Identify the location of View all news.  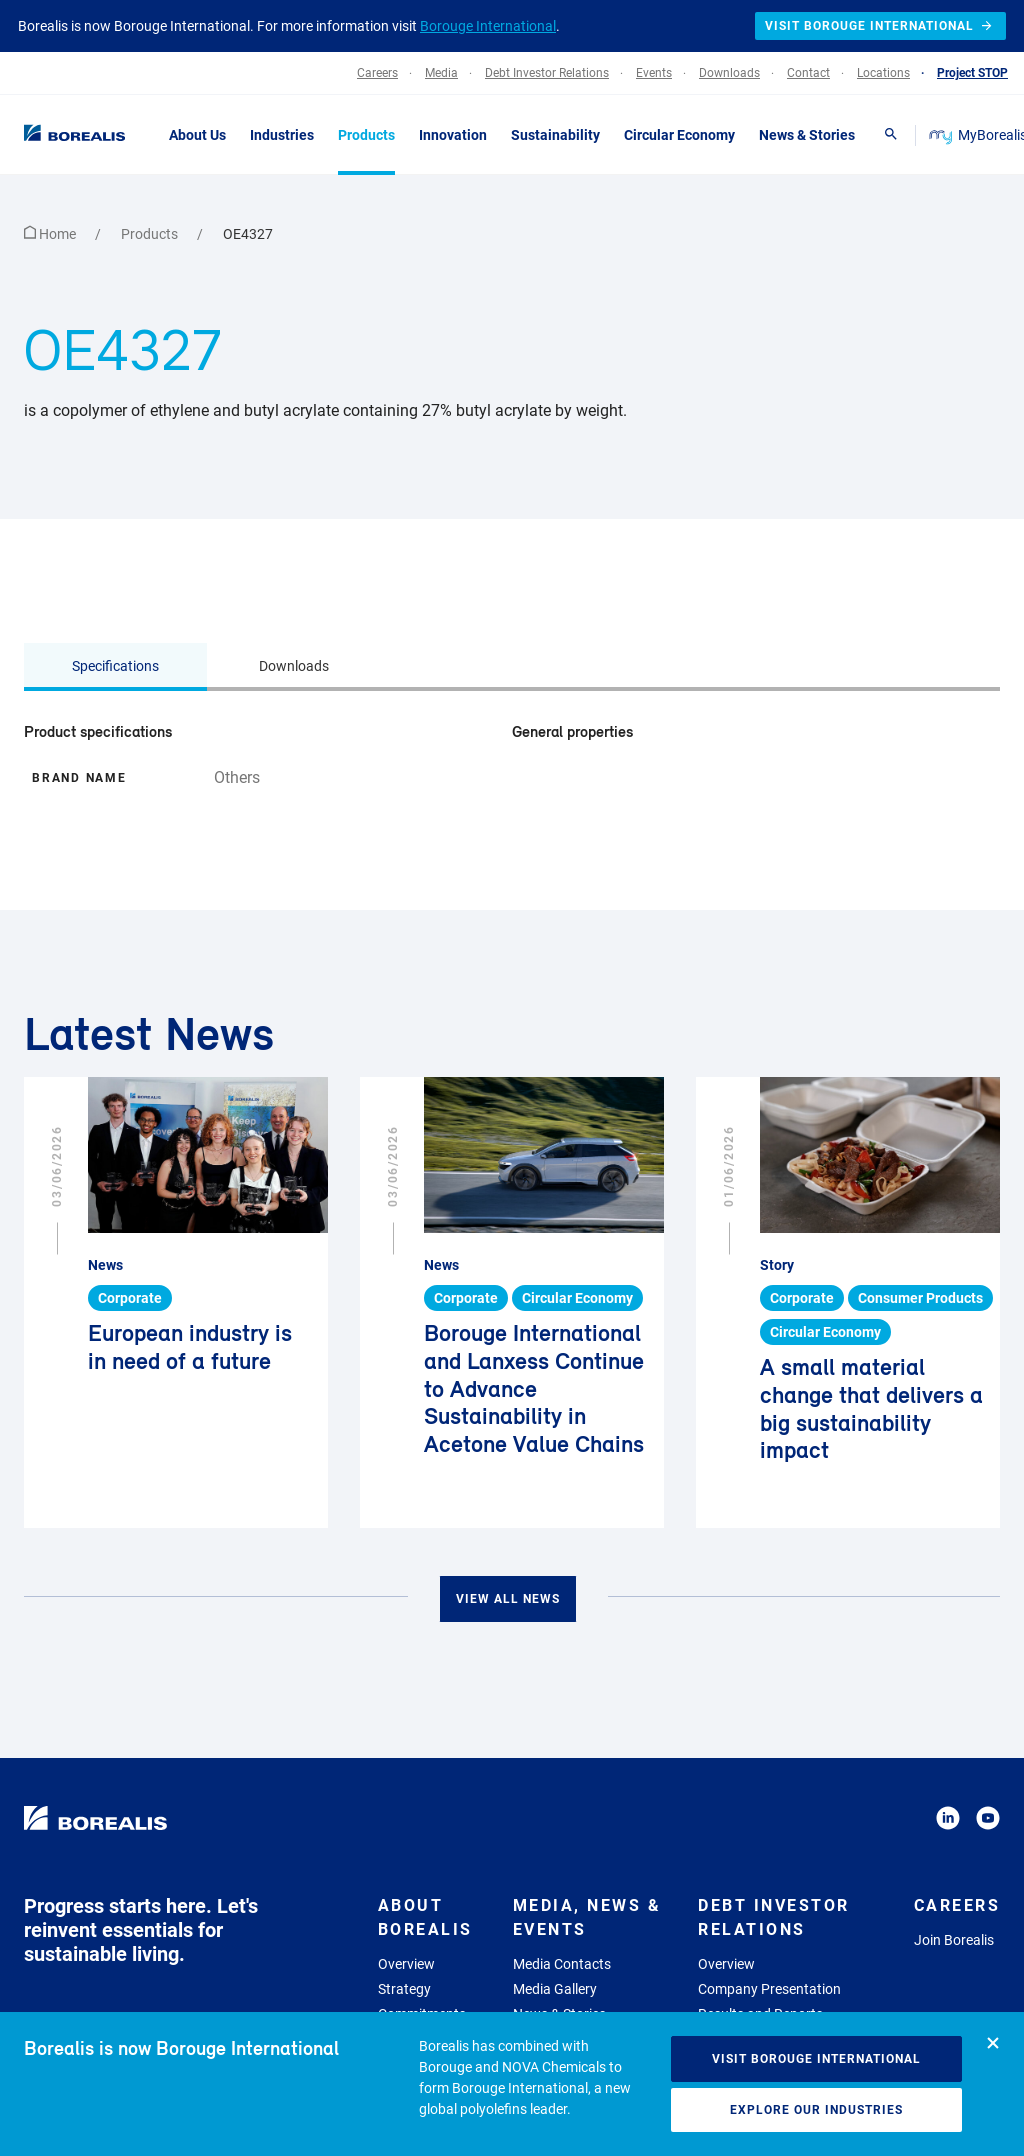
(508, 1599).